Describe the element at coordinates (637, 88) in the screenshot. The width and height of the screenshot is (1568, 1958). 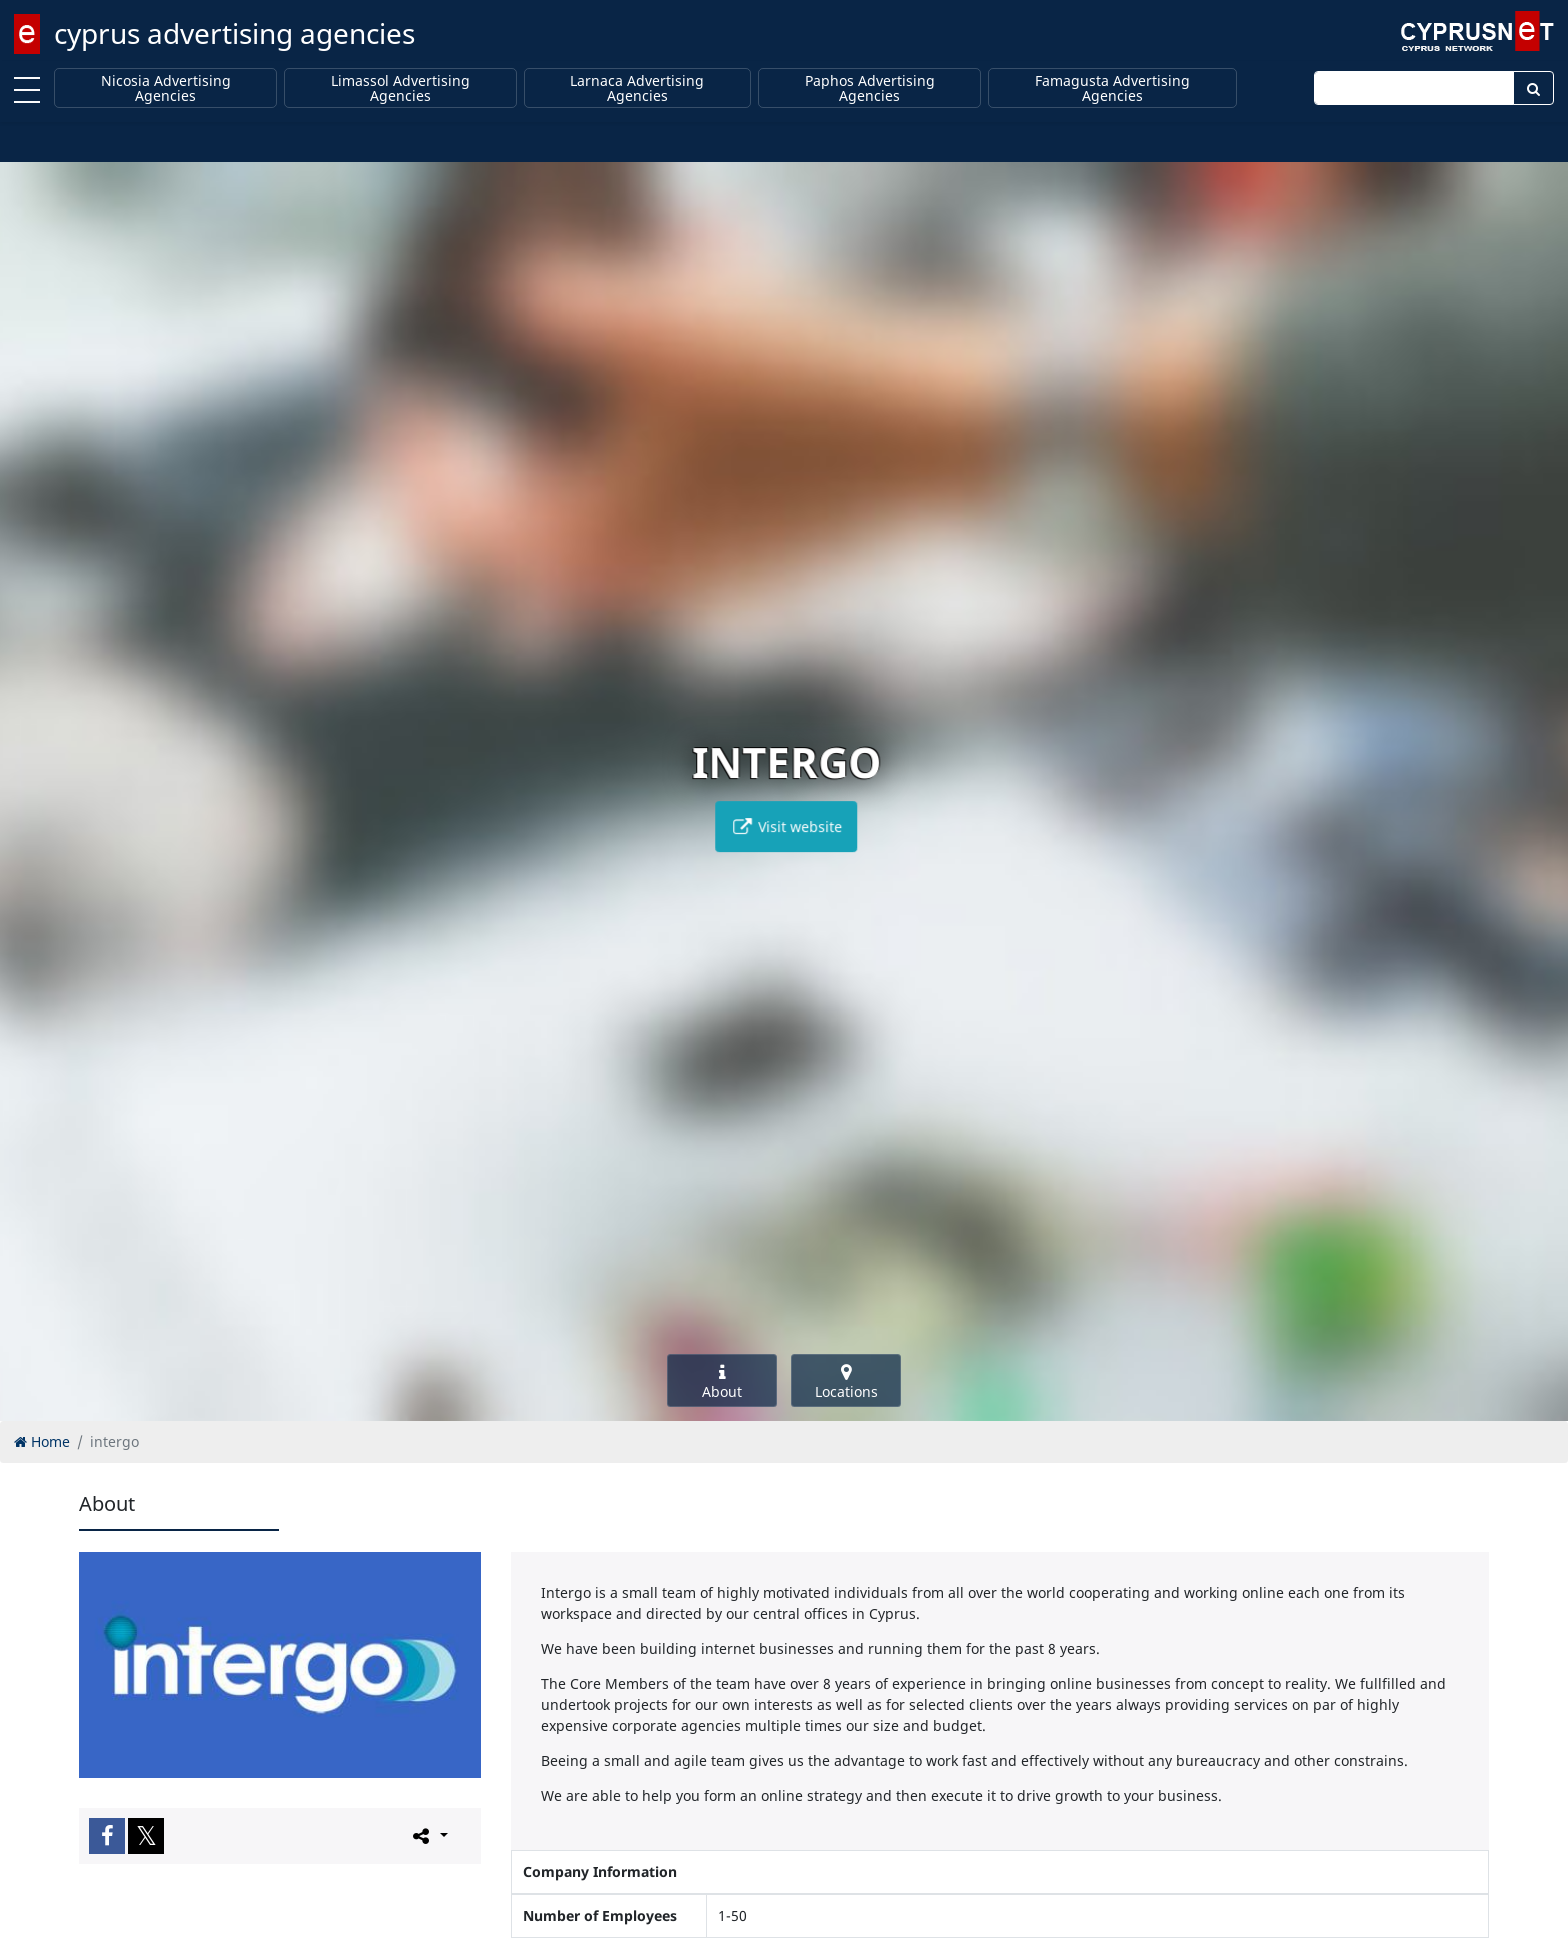
I see `Larnaca Advertising Agencies` at that location.